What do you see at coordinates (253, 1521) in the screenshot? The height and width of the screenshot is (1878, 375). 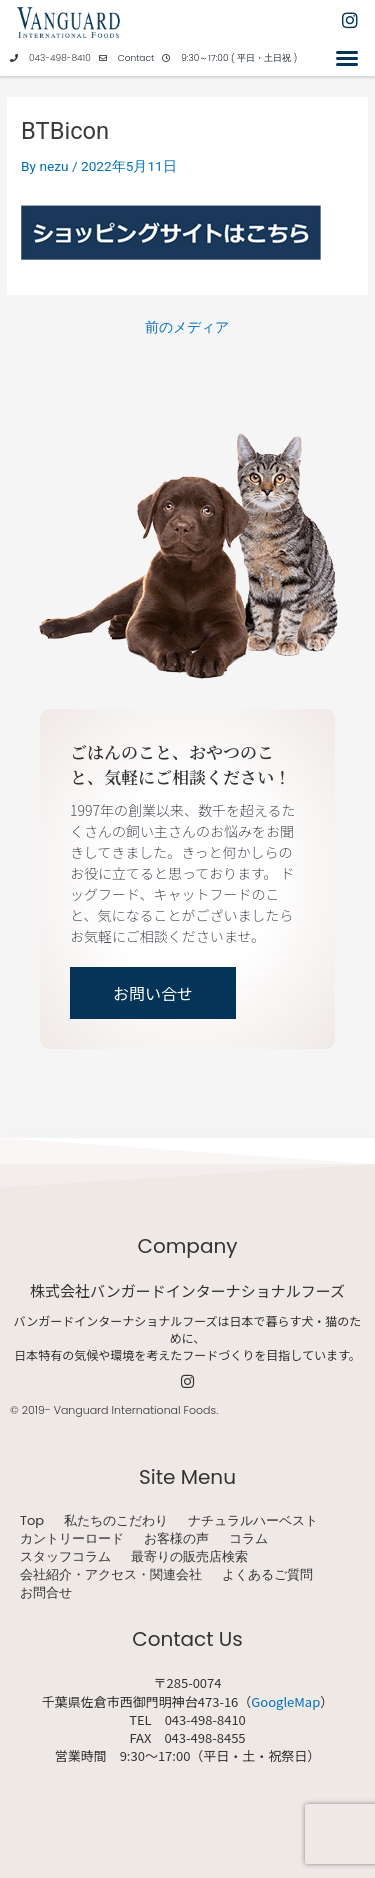 I see `ナチュラルハーベスト` at bounding box center [253, 1521].